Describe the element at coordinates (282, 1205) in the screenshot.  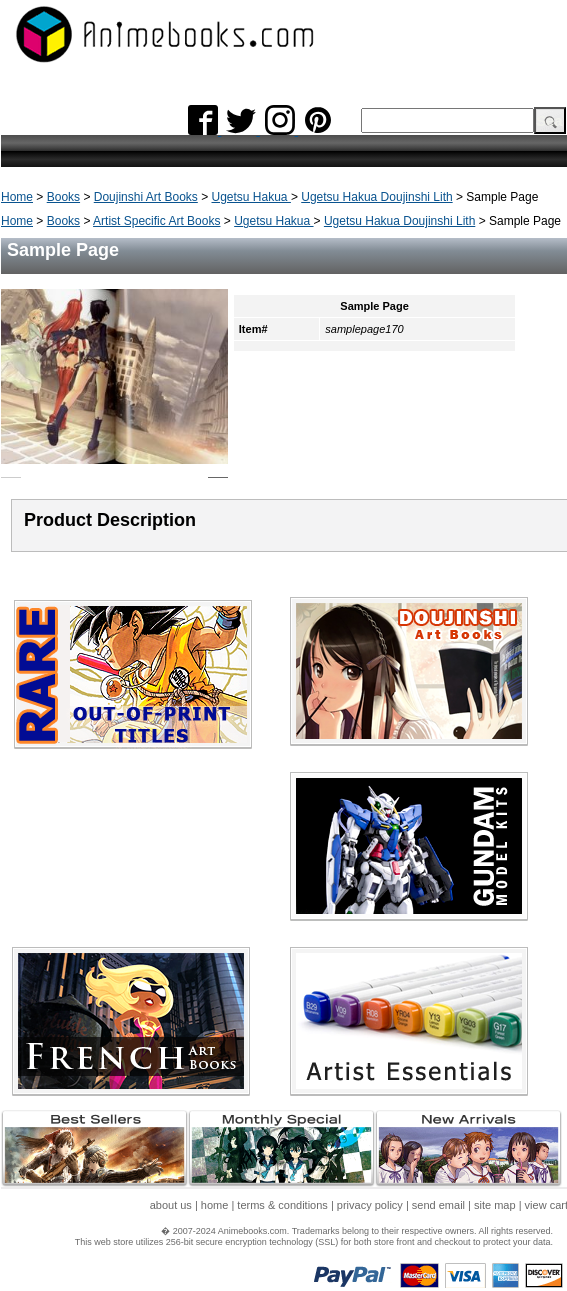
I see `terms & conditions` at that location.